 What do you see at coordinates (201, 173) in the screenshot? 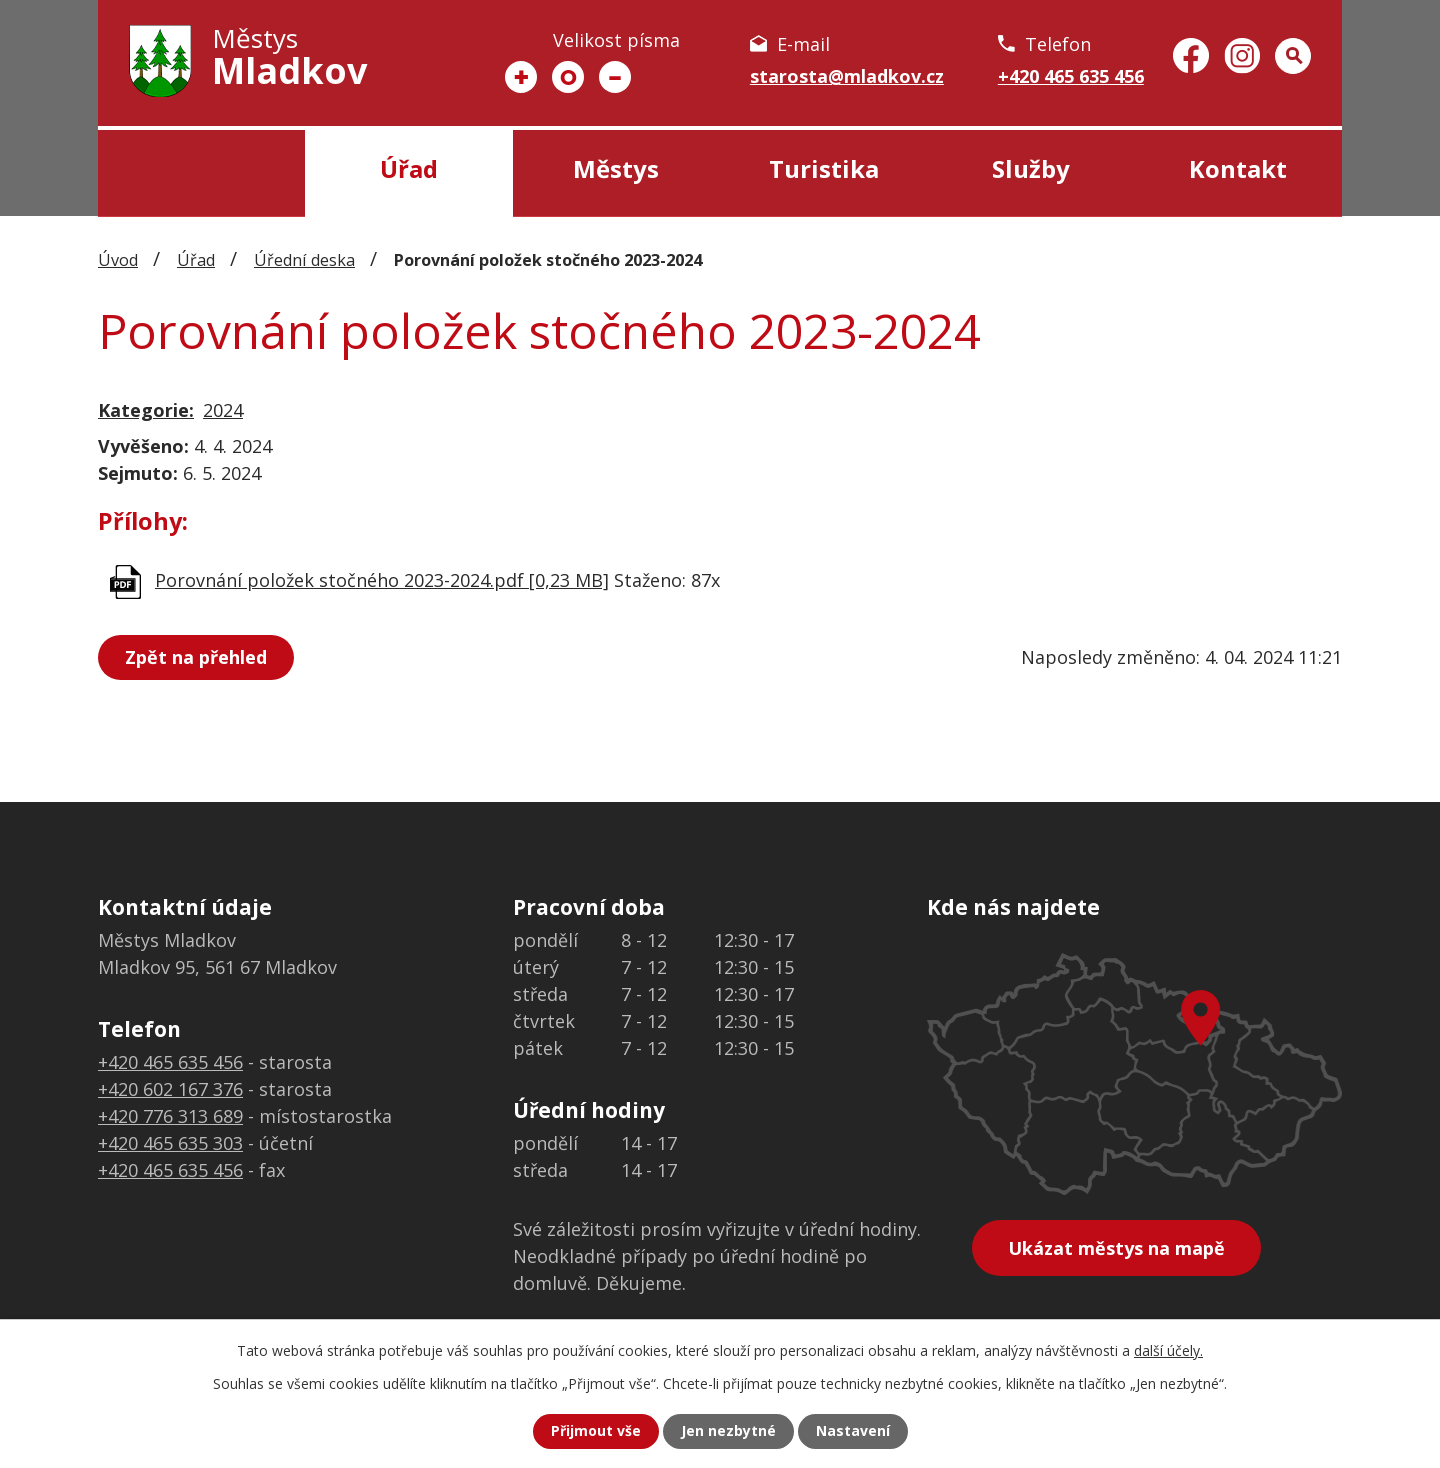
I see `Úvod` at bounding box center [201, 173].